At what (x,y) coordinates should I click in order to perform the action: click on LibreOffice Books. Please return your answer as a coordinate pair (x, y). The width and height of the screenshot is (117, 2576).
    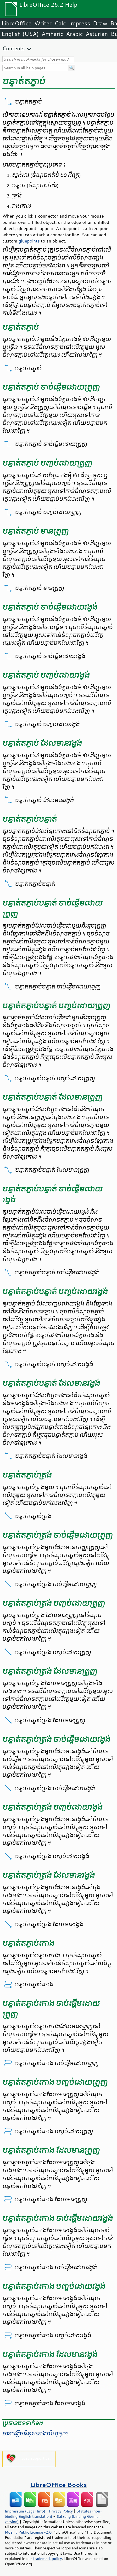
    Looking at the image, I should click on (58, 2484).